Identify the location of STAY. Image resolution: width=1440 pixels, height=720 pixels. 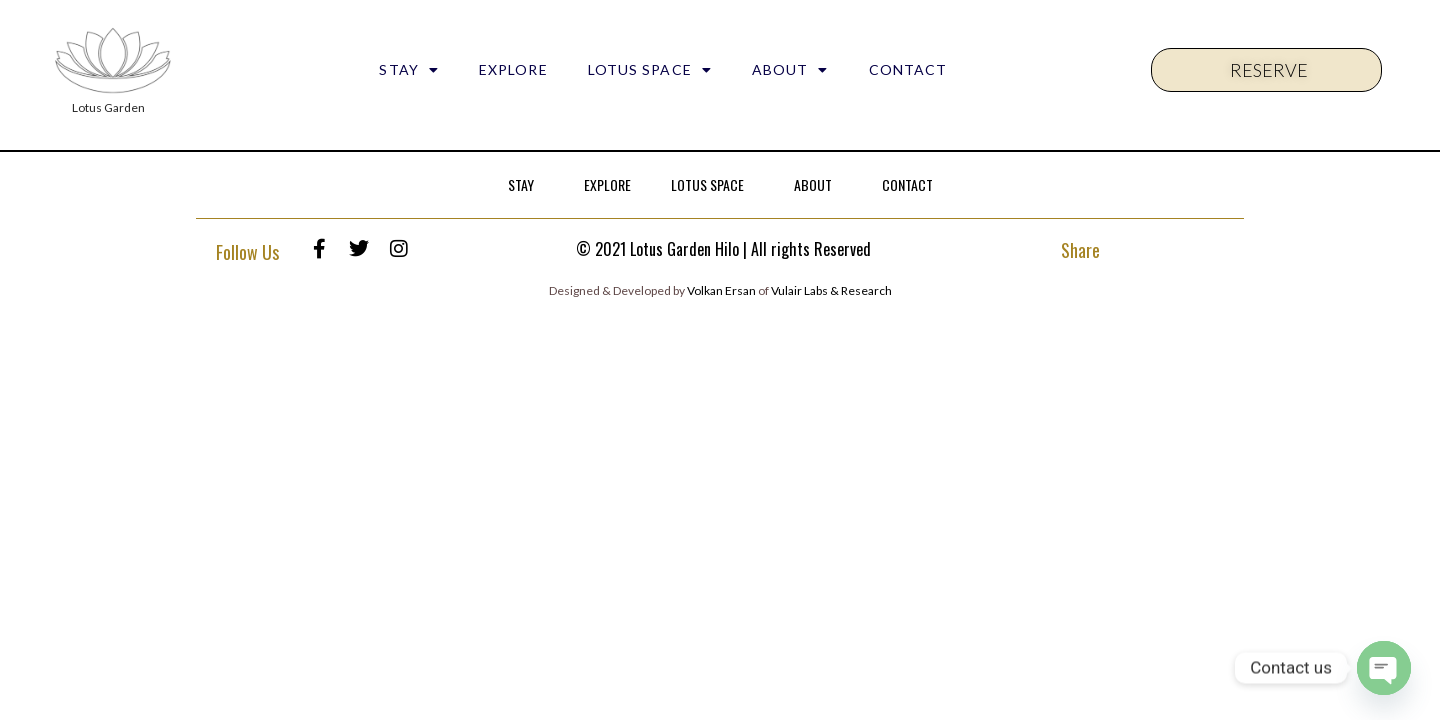
(409, 70).